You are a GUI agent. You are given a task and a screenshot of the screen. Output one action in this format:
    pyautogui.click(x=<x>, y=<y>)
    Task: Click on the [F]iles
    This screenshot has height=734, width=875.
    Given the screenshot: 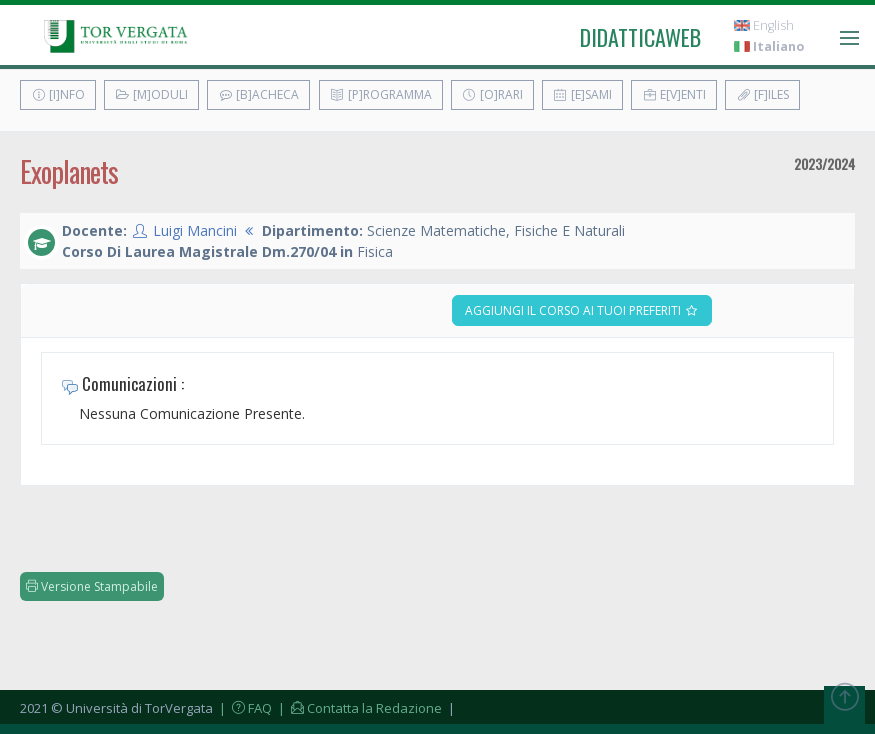 What is the action you would take?
    pyautogui.click(x=762, y=94)
    